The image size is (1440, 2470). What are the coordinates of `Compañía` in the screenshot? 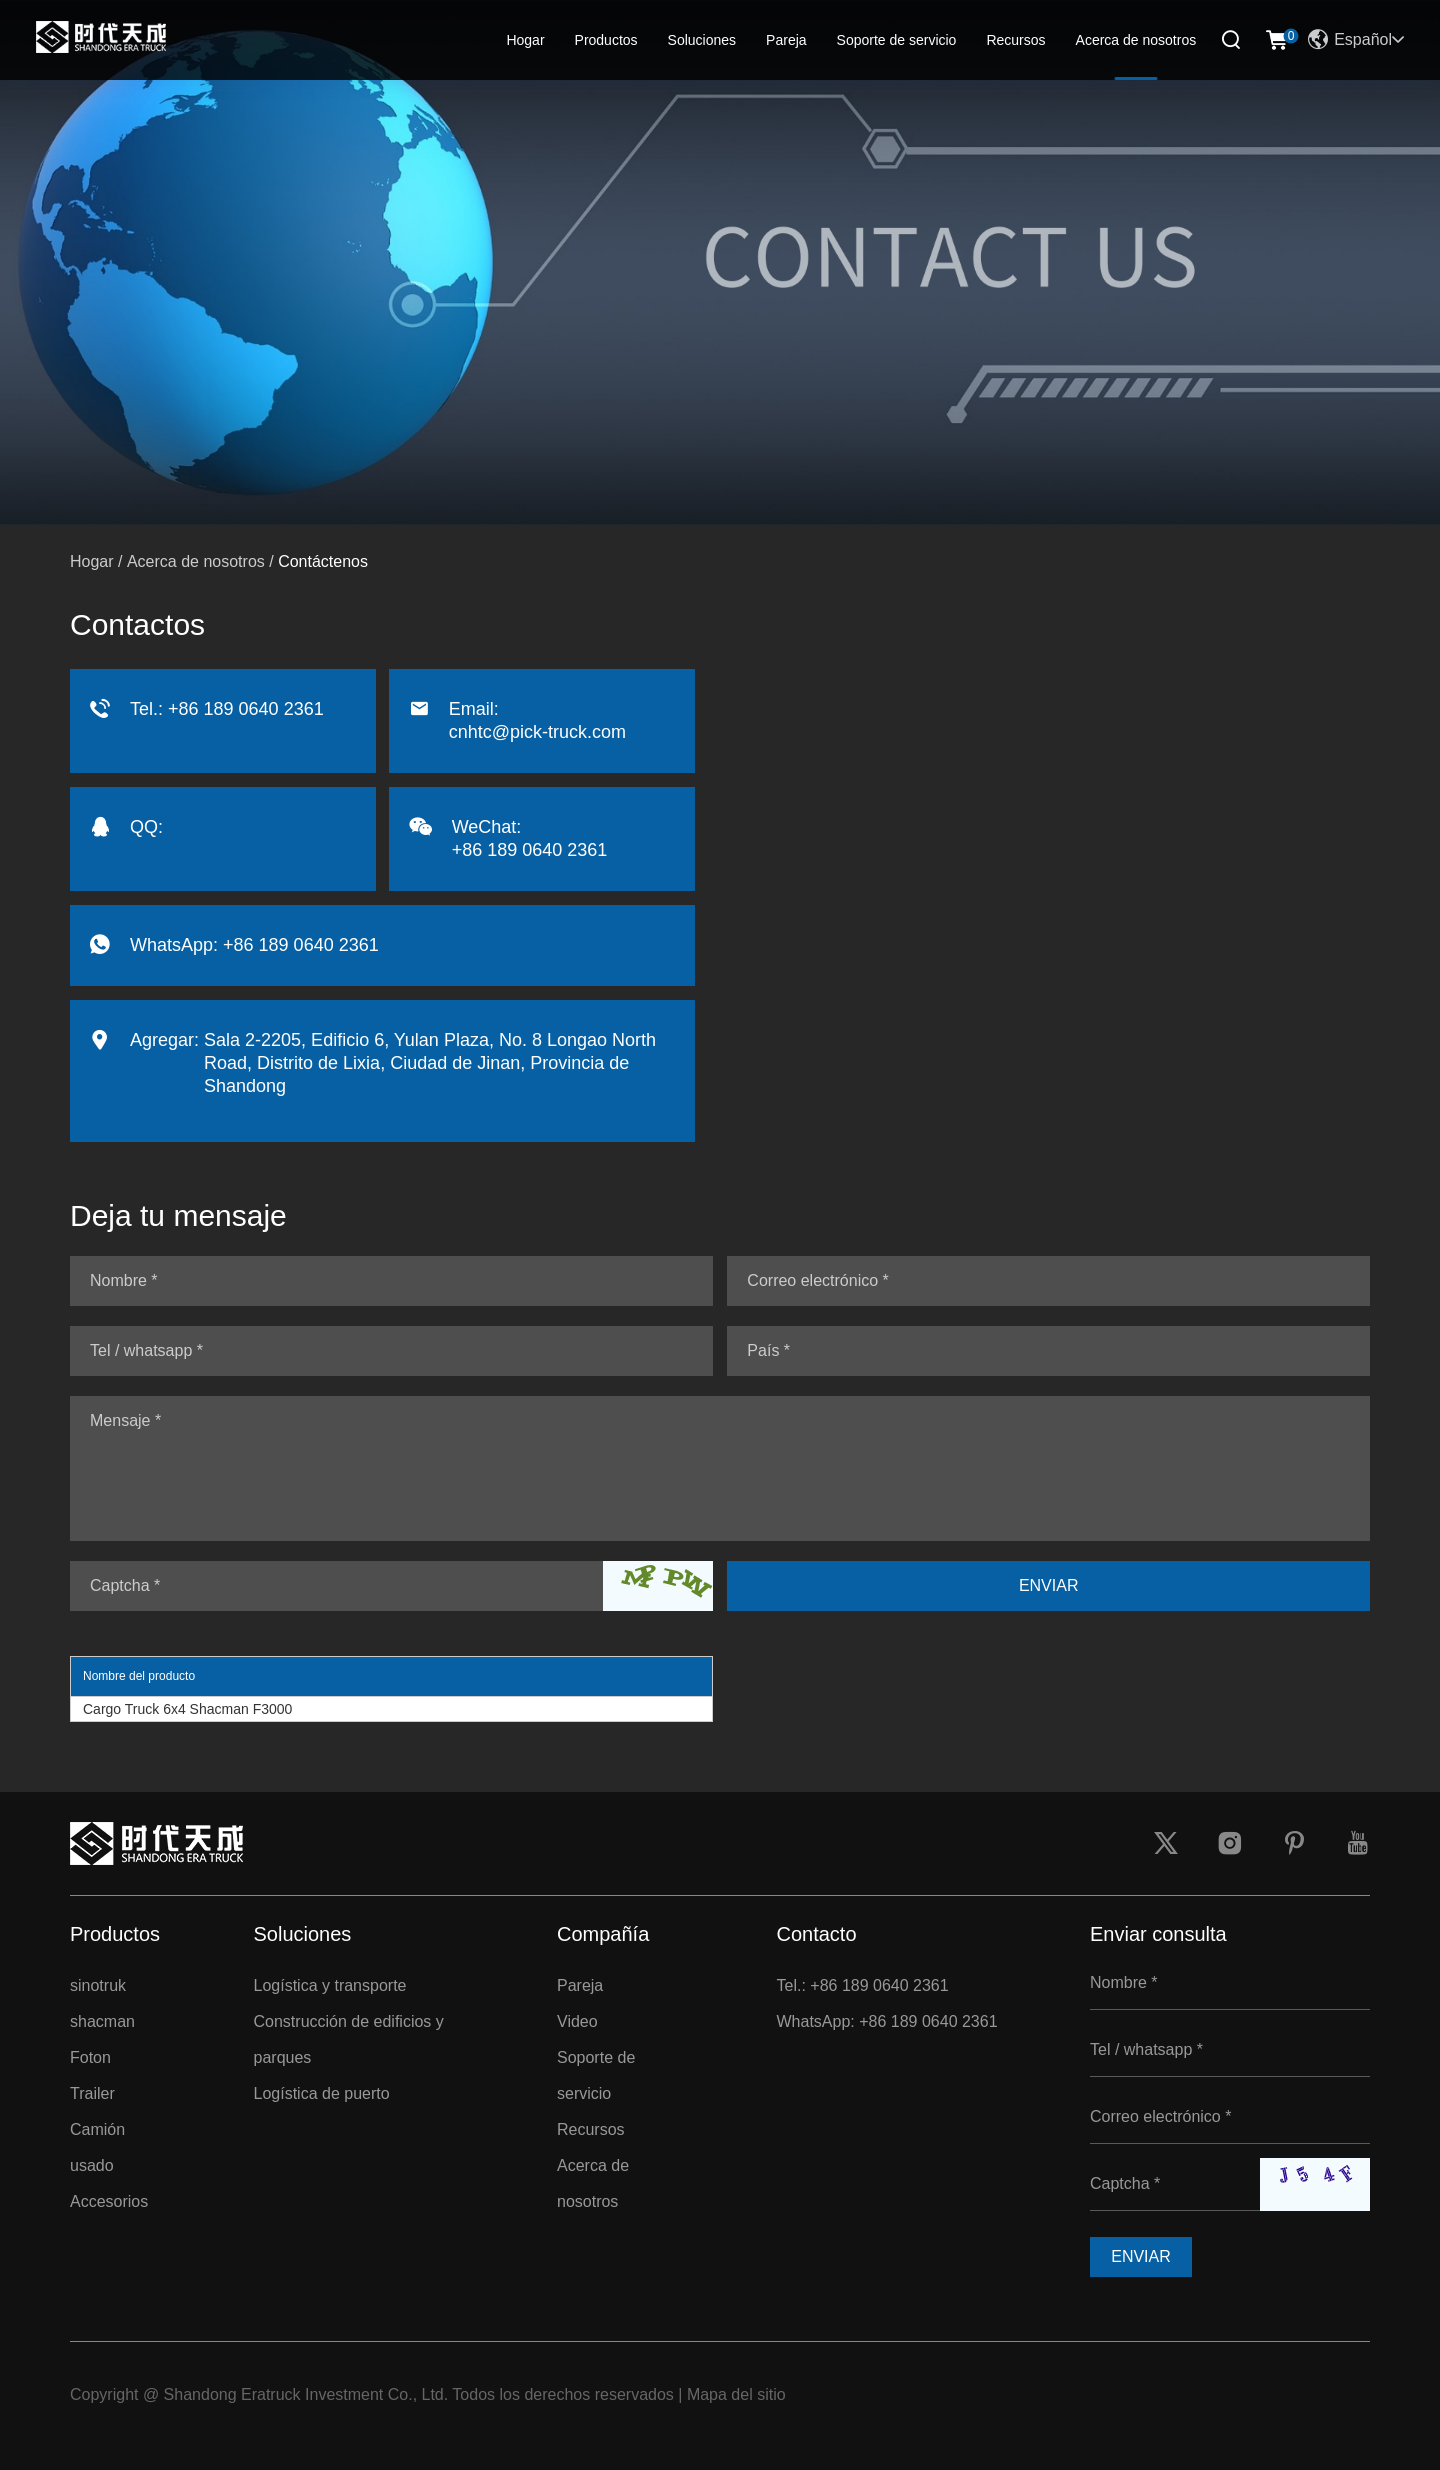 It's located at (603, 1934).